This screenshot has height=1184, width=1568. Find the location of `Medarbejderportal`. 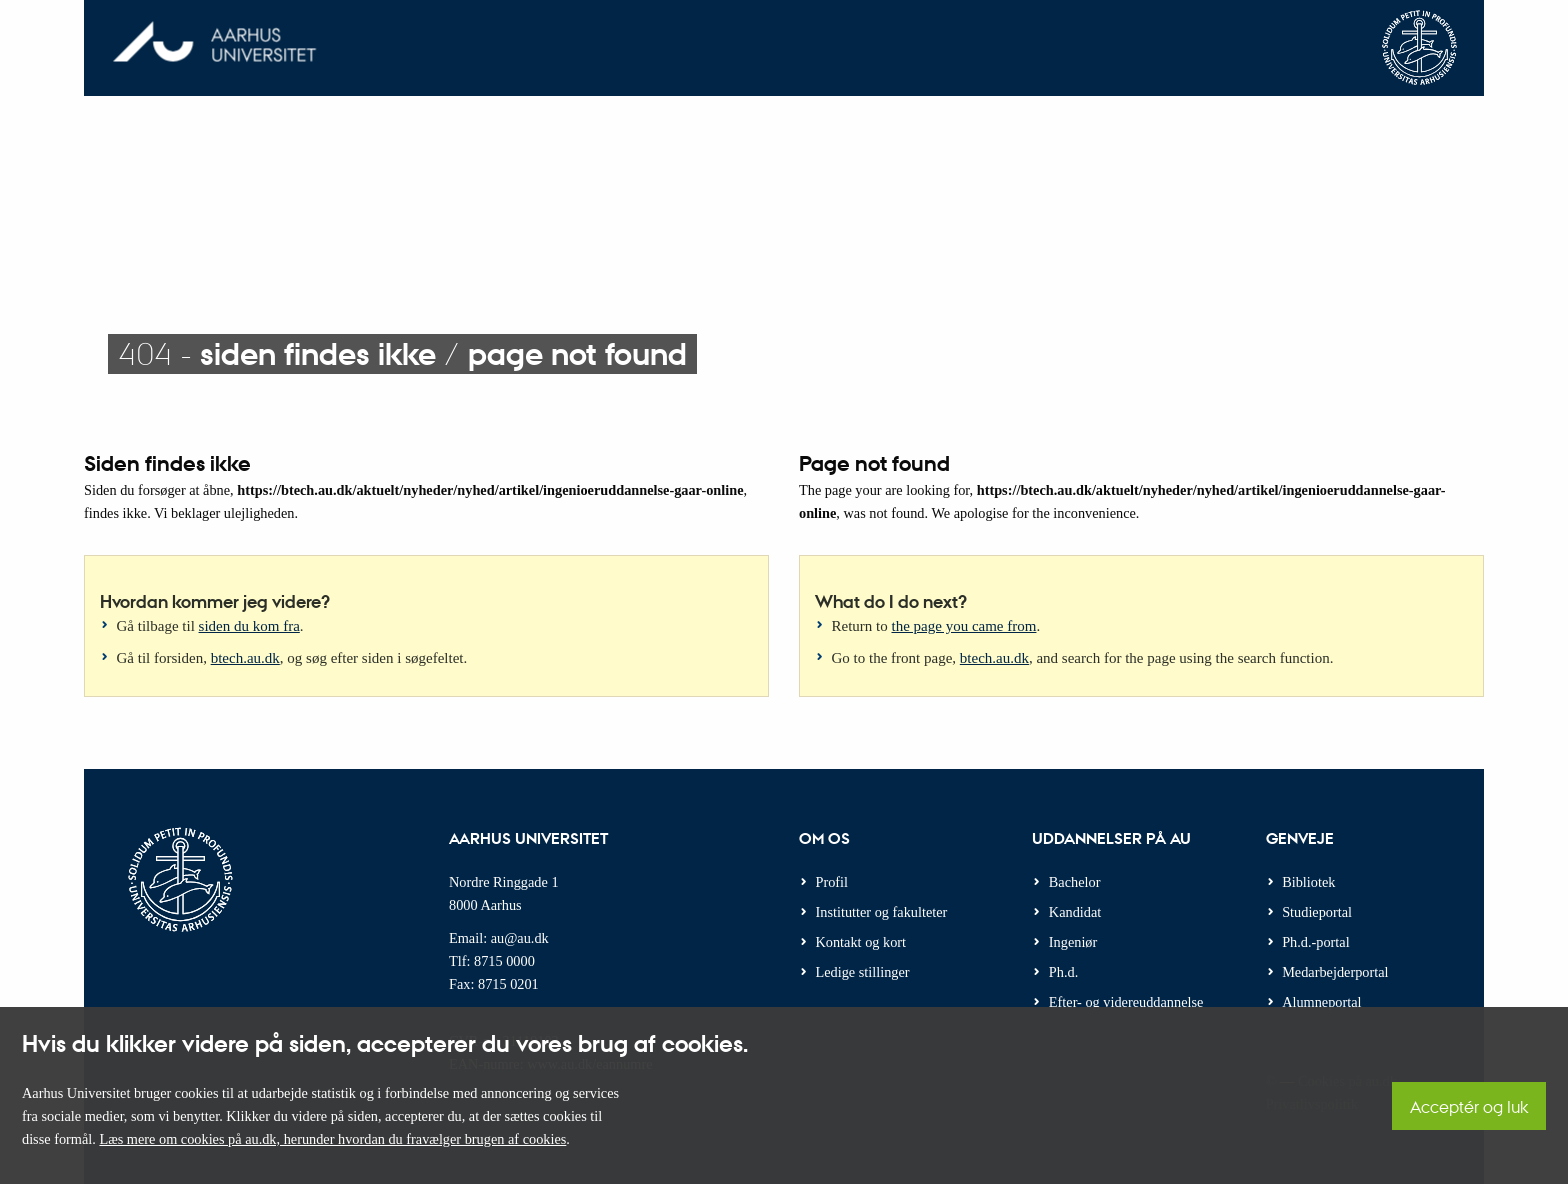

Medarbejderportal is located at coordinates (1335, 972).